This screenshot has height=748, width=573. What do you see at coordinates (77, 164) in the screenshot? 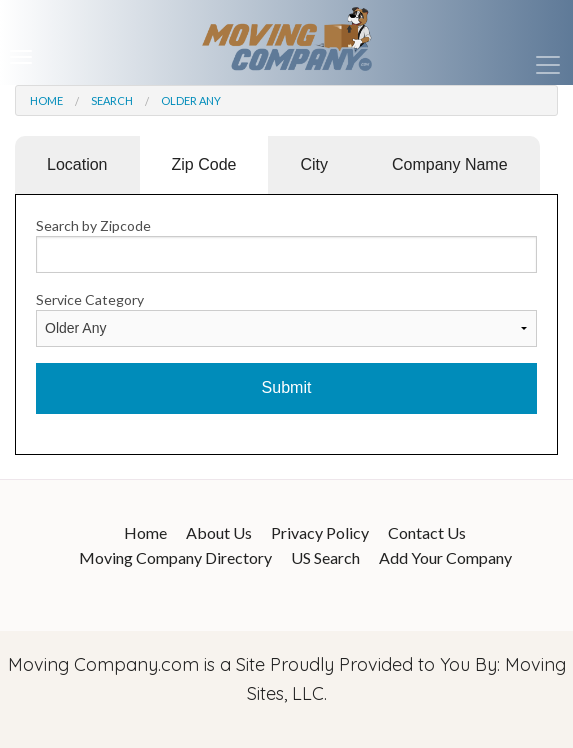
I see `Location [tab]` at bounding box center [77, 164].